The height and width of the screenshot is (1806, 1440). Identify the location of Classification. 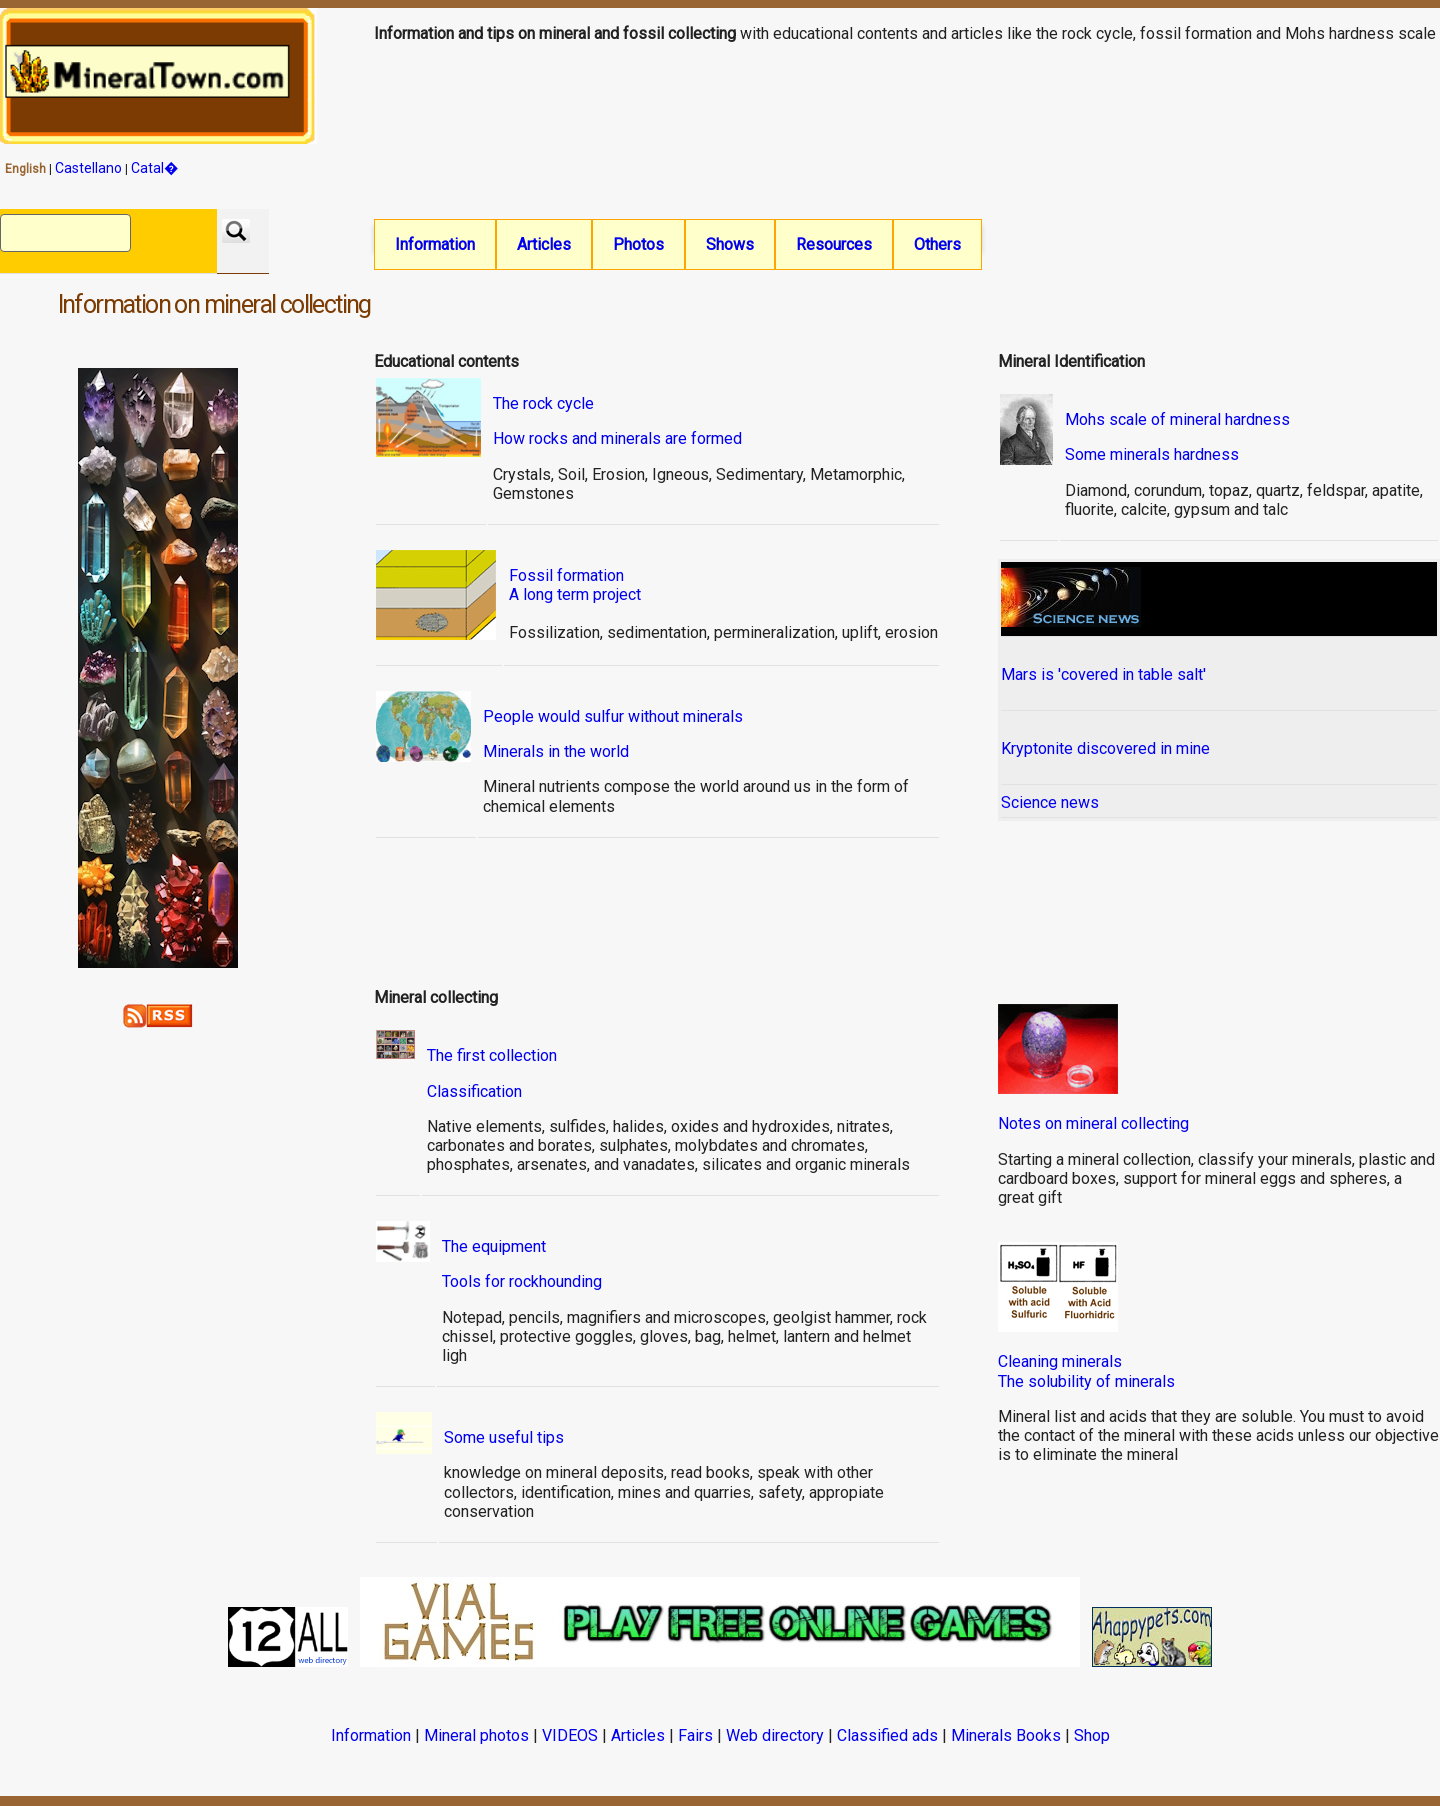
(474, 1093).